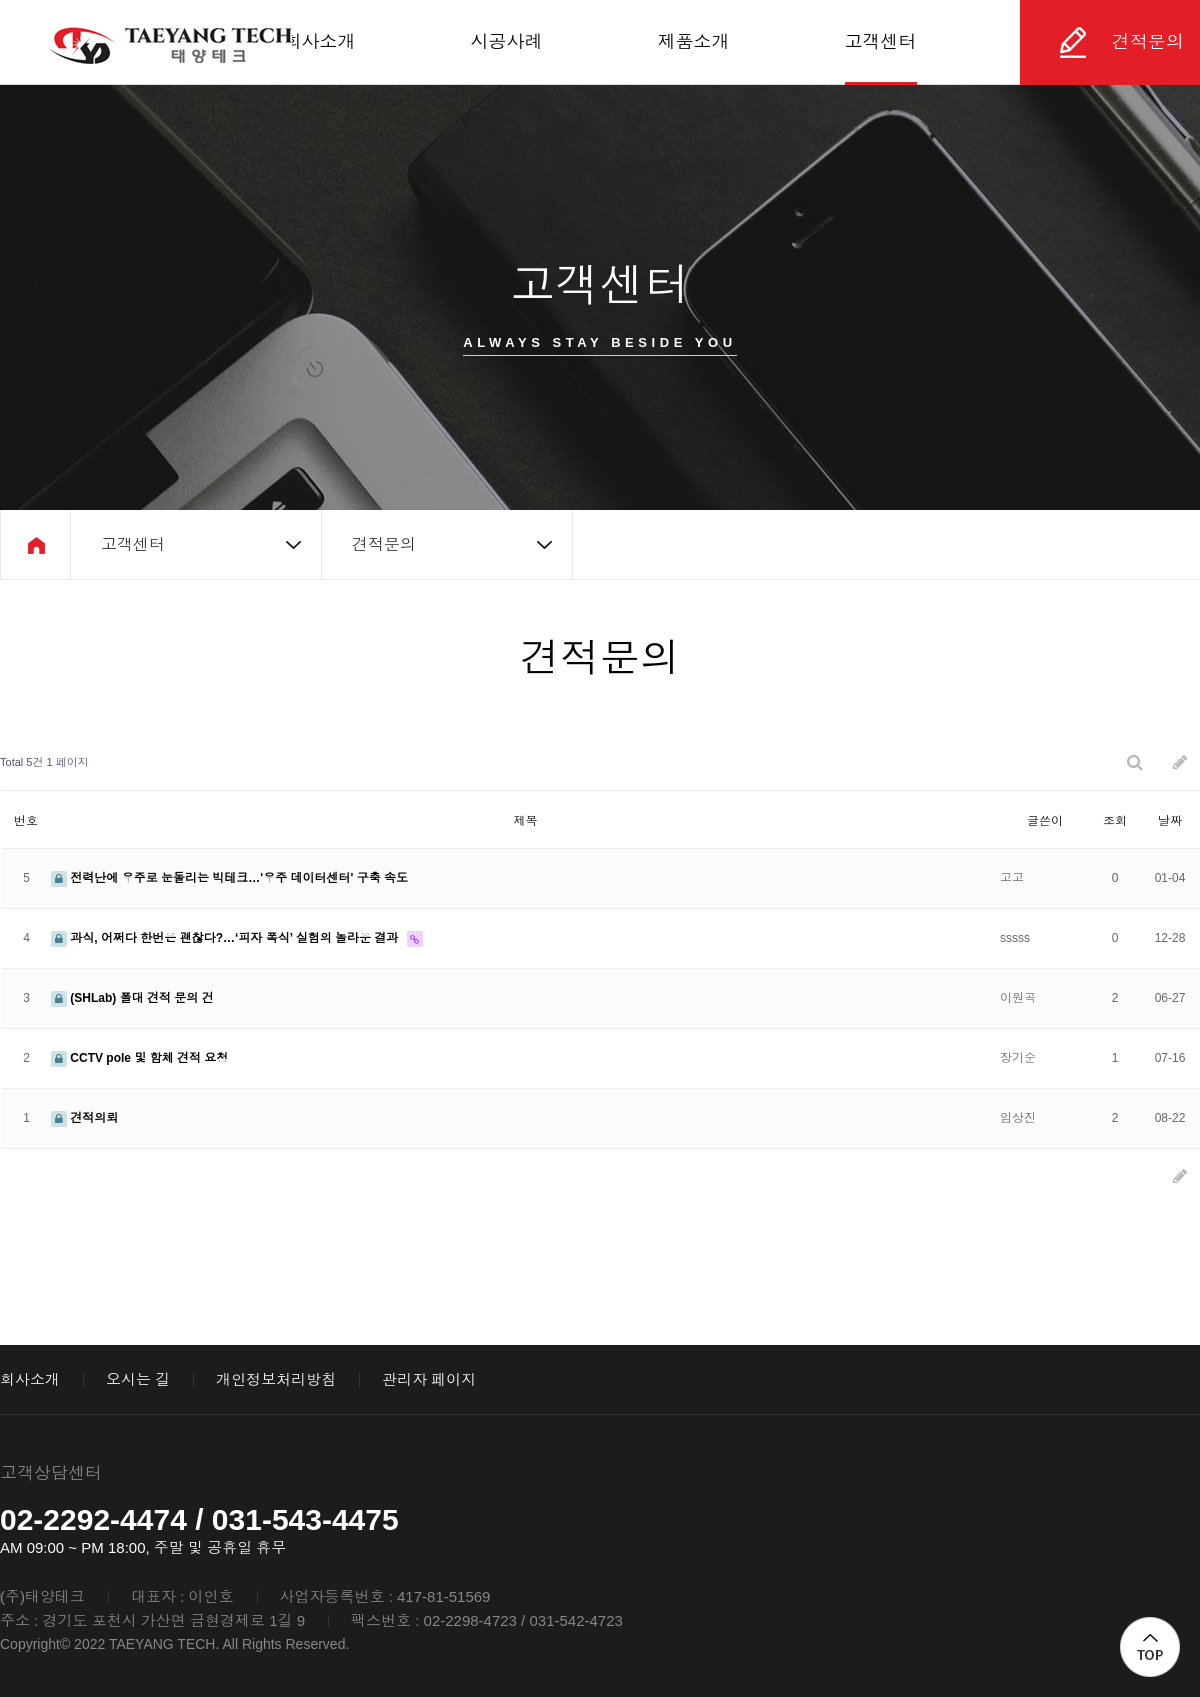 The height and width of the screenshot is (1697, 1200). Describe the element at coordinates (1170, 821) in the screenshot. I see `날짜` at that location.